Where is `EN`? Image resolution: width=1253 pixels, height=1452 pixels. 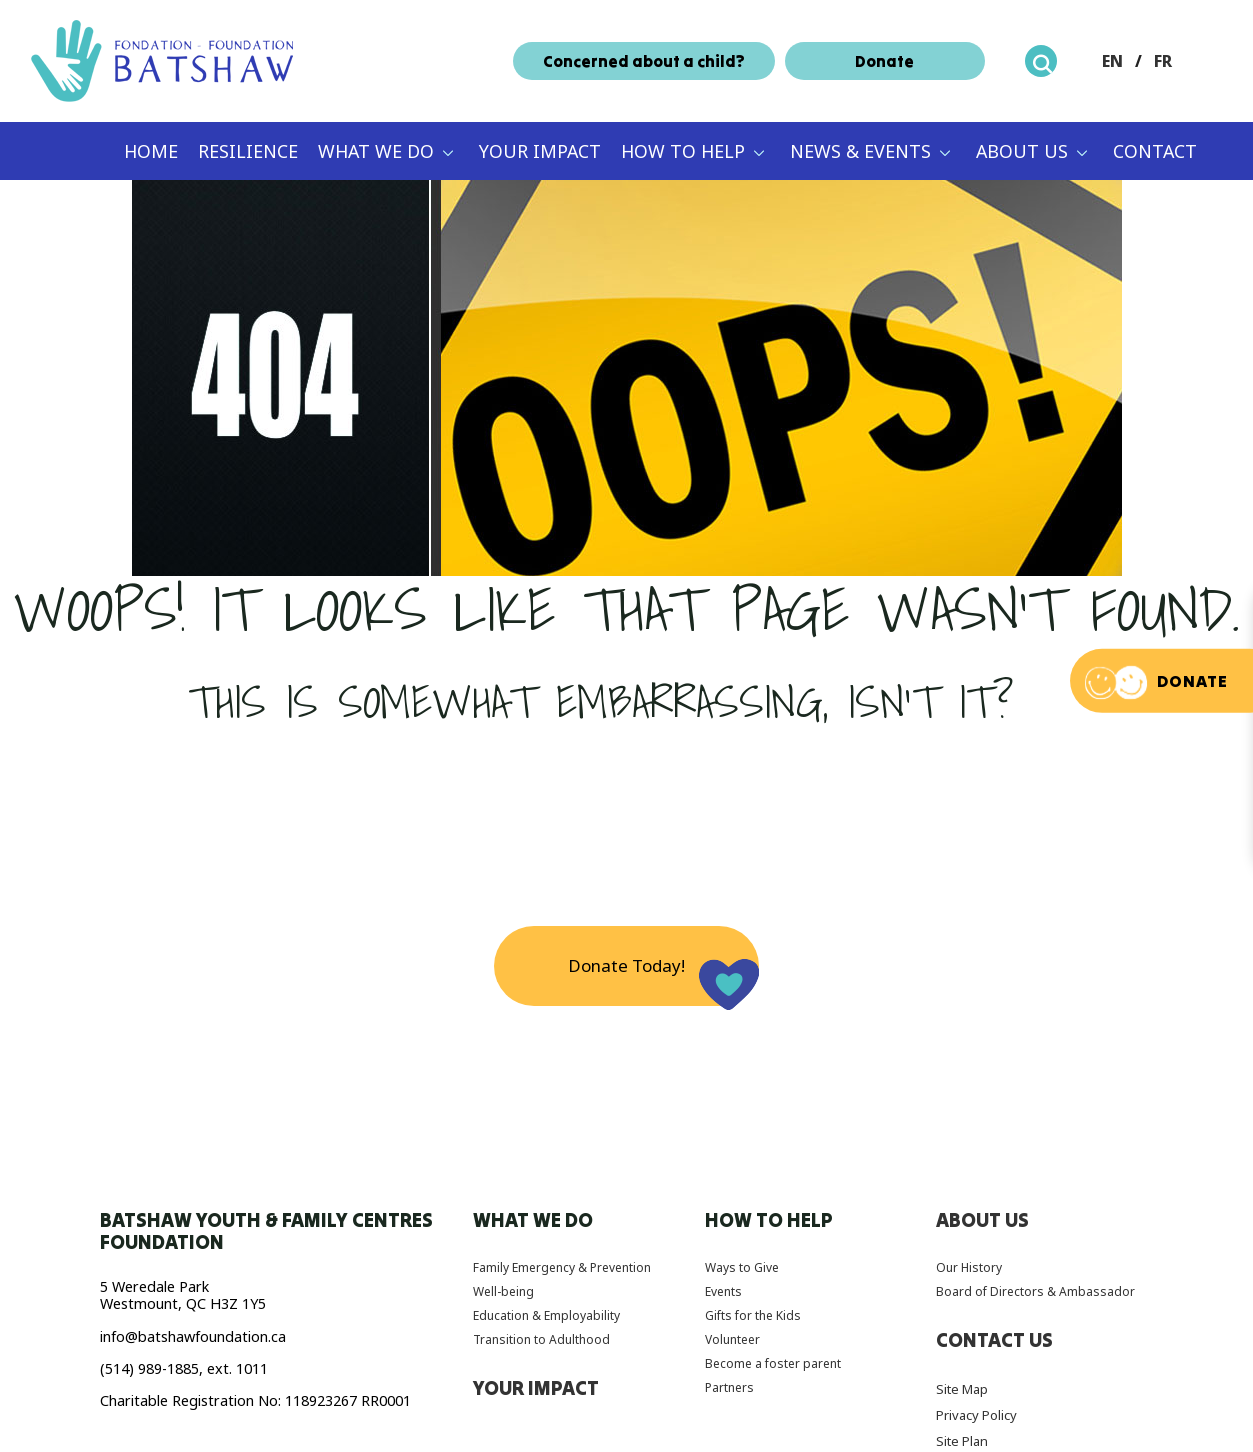
EN is located at coordinates (1112, 61).